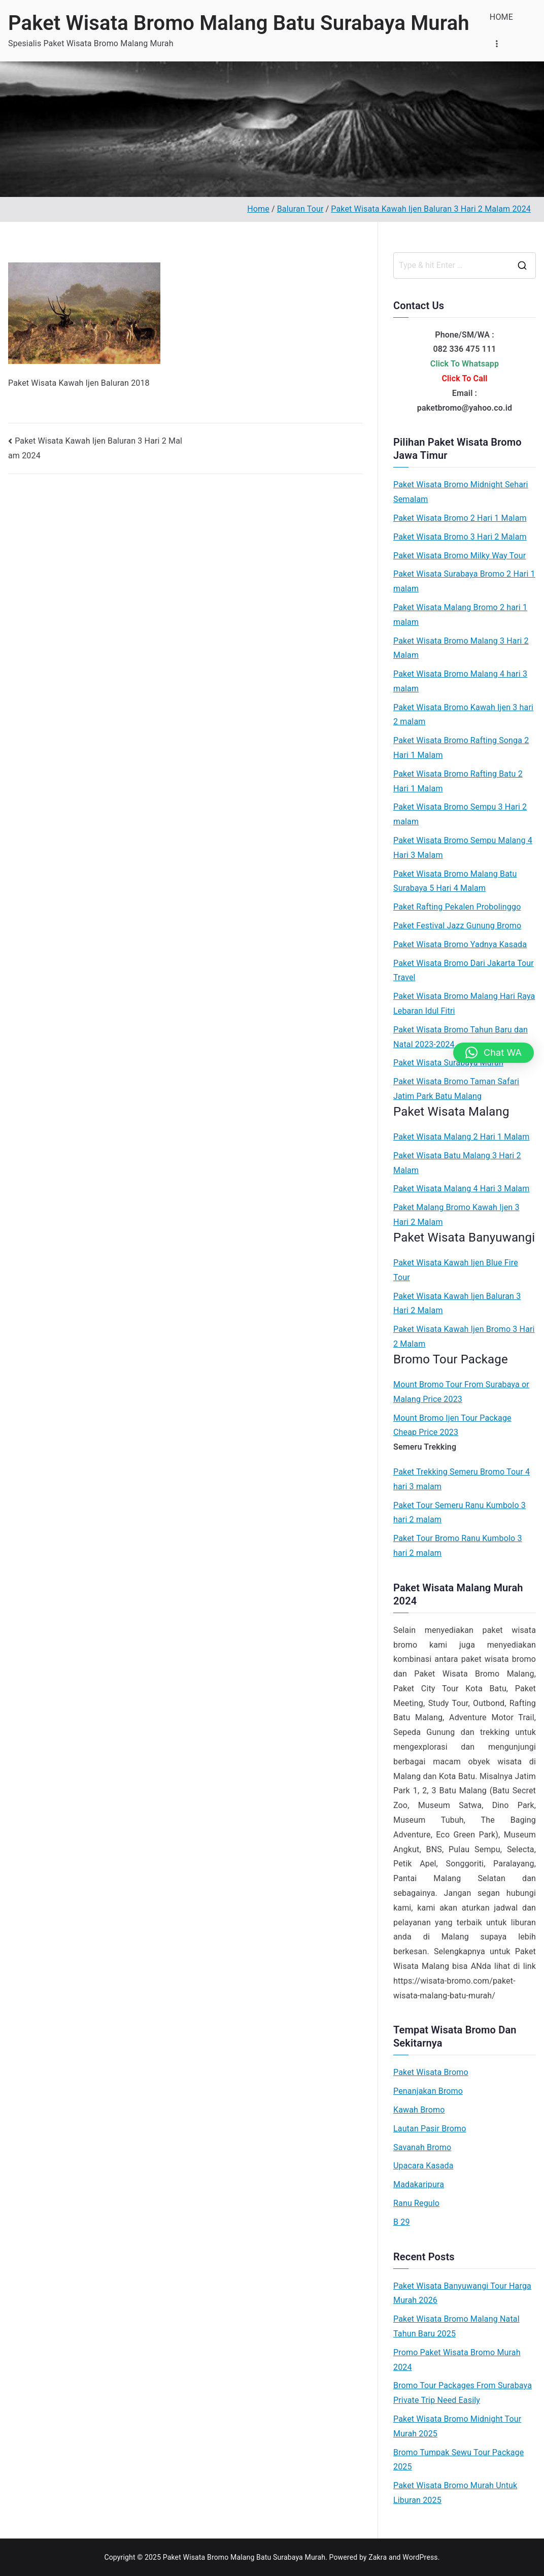  Describe the element at coordinates (458, 2460) in the screenshot. I see `Bromo Tumpak Sewu Tour Package 2025` at that location.